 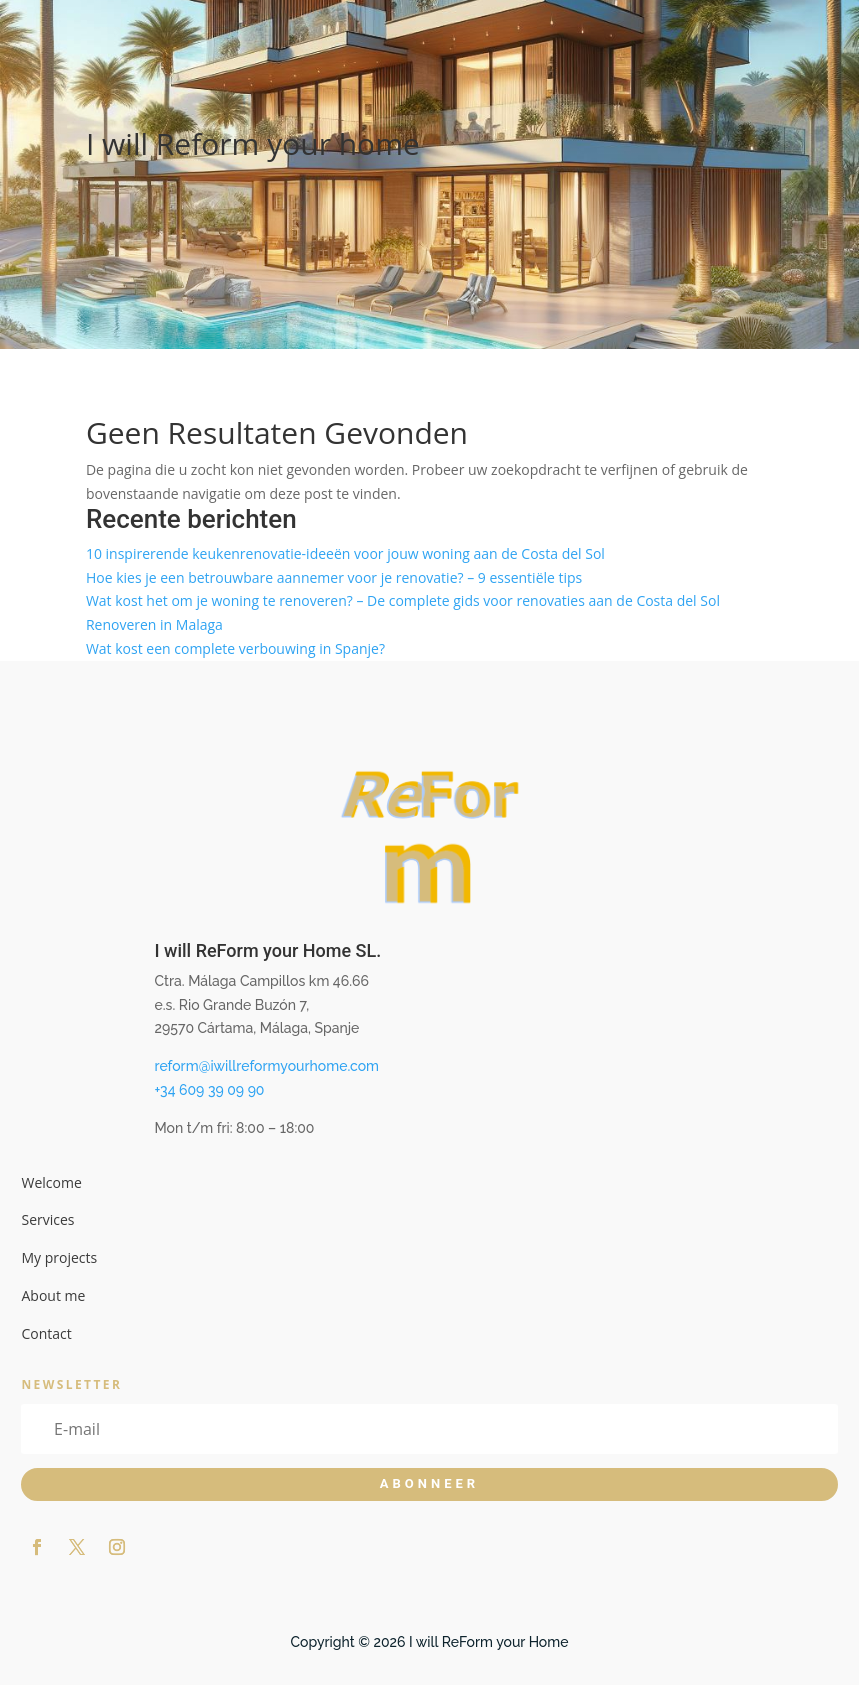 I want to click on Hoe kies je een betrouwbare aannemer voor je renovatie? – 9 essentiële tips, so click(x=334, y=577).